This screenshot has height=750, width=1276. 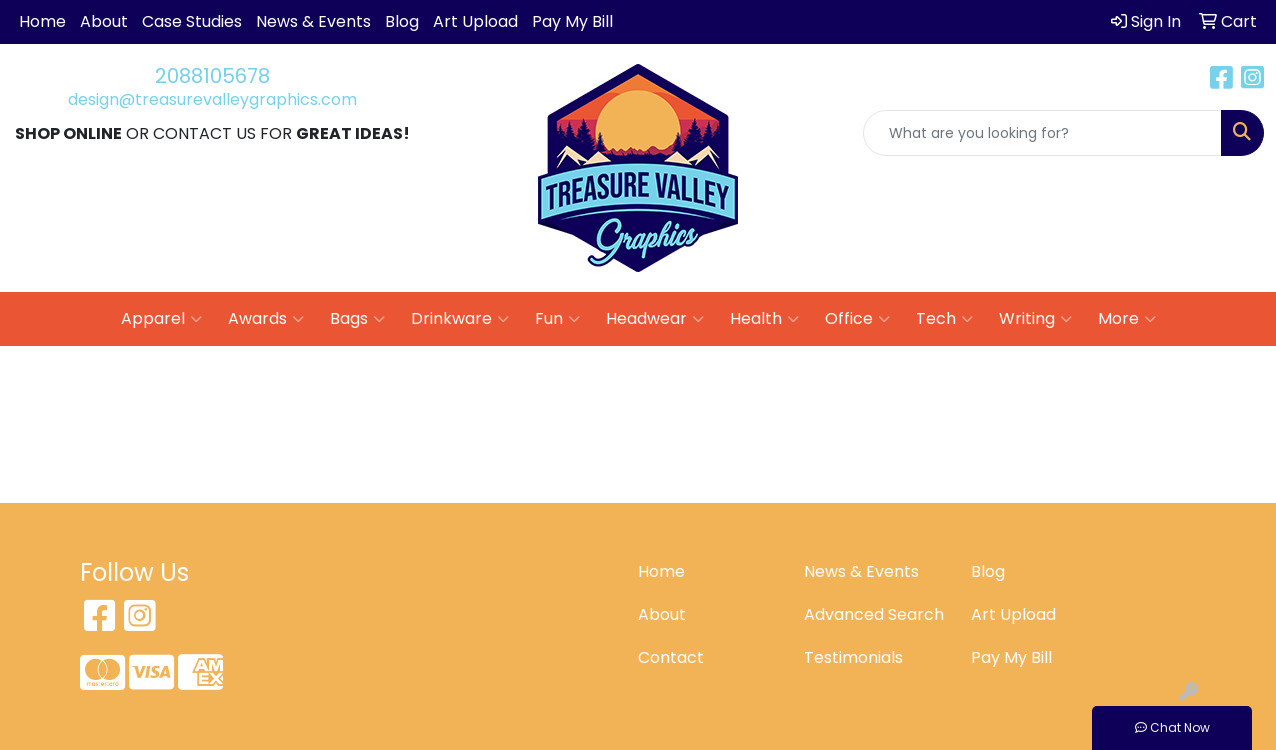 I want to click on Blog, so click(x=402, y=21).